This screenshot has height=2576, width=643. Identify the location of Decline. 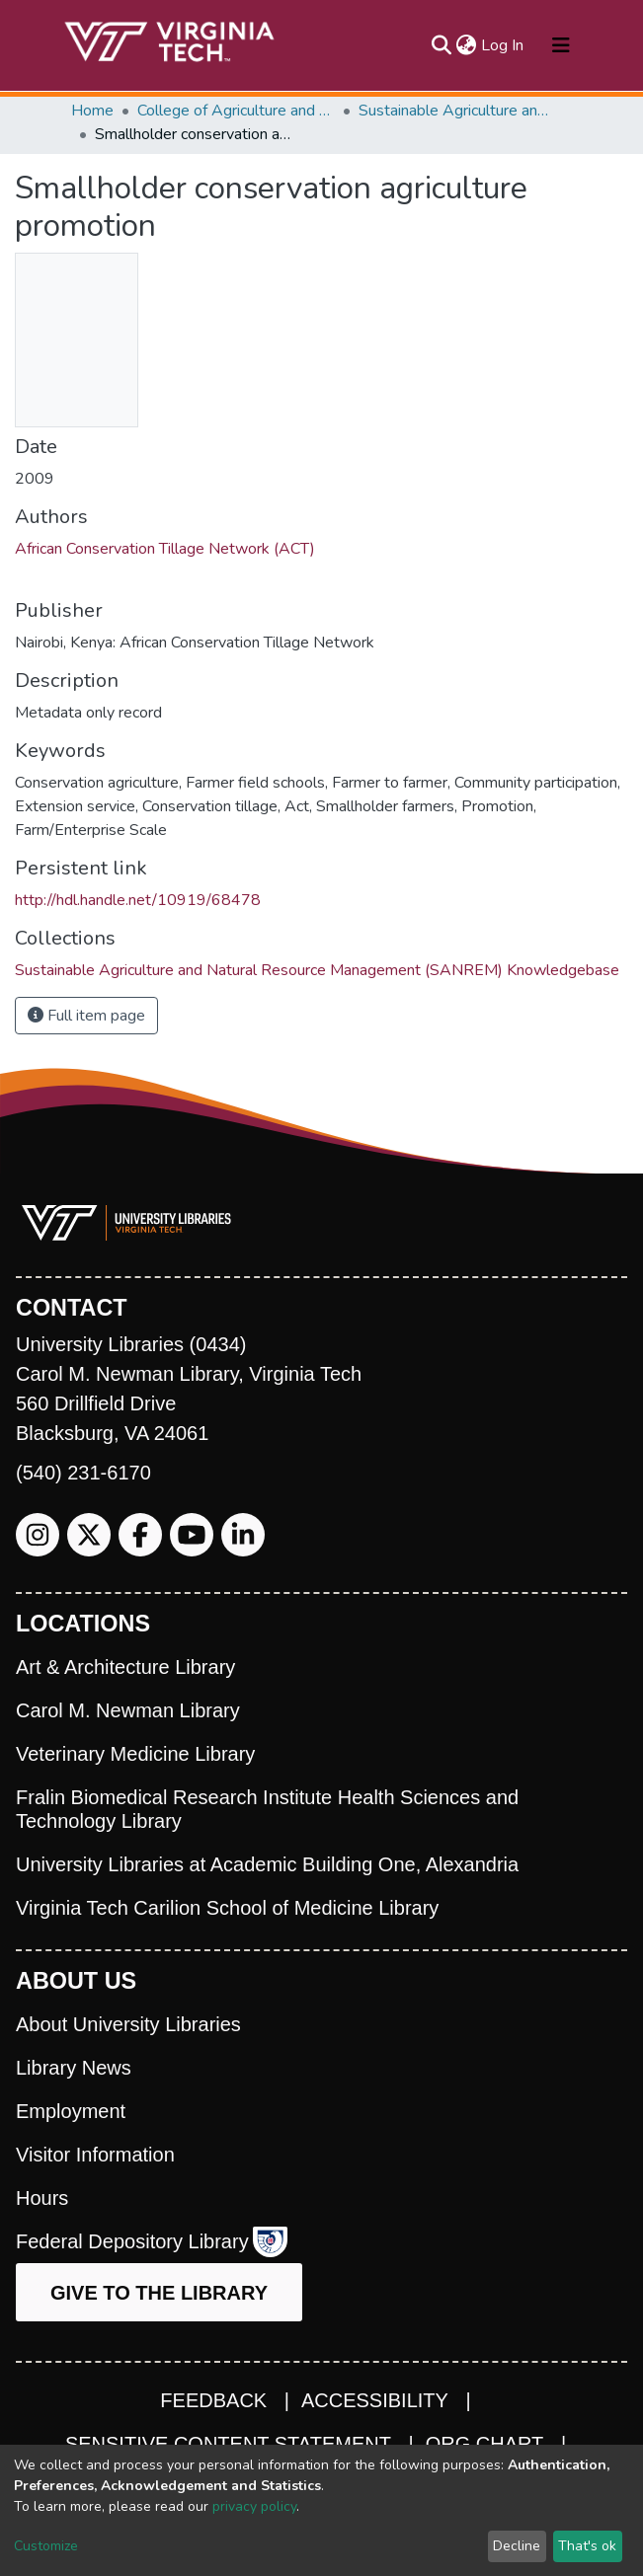
(516, 2546).